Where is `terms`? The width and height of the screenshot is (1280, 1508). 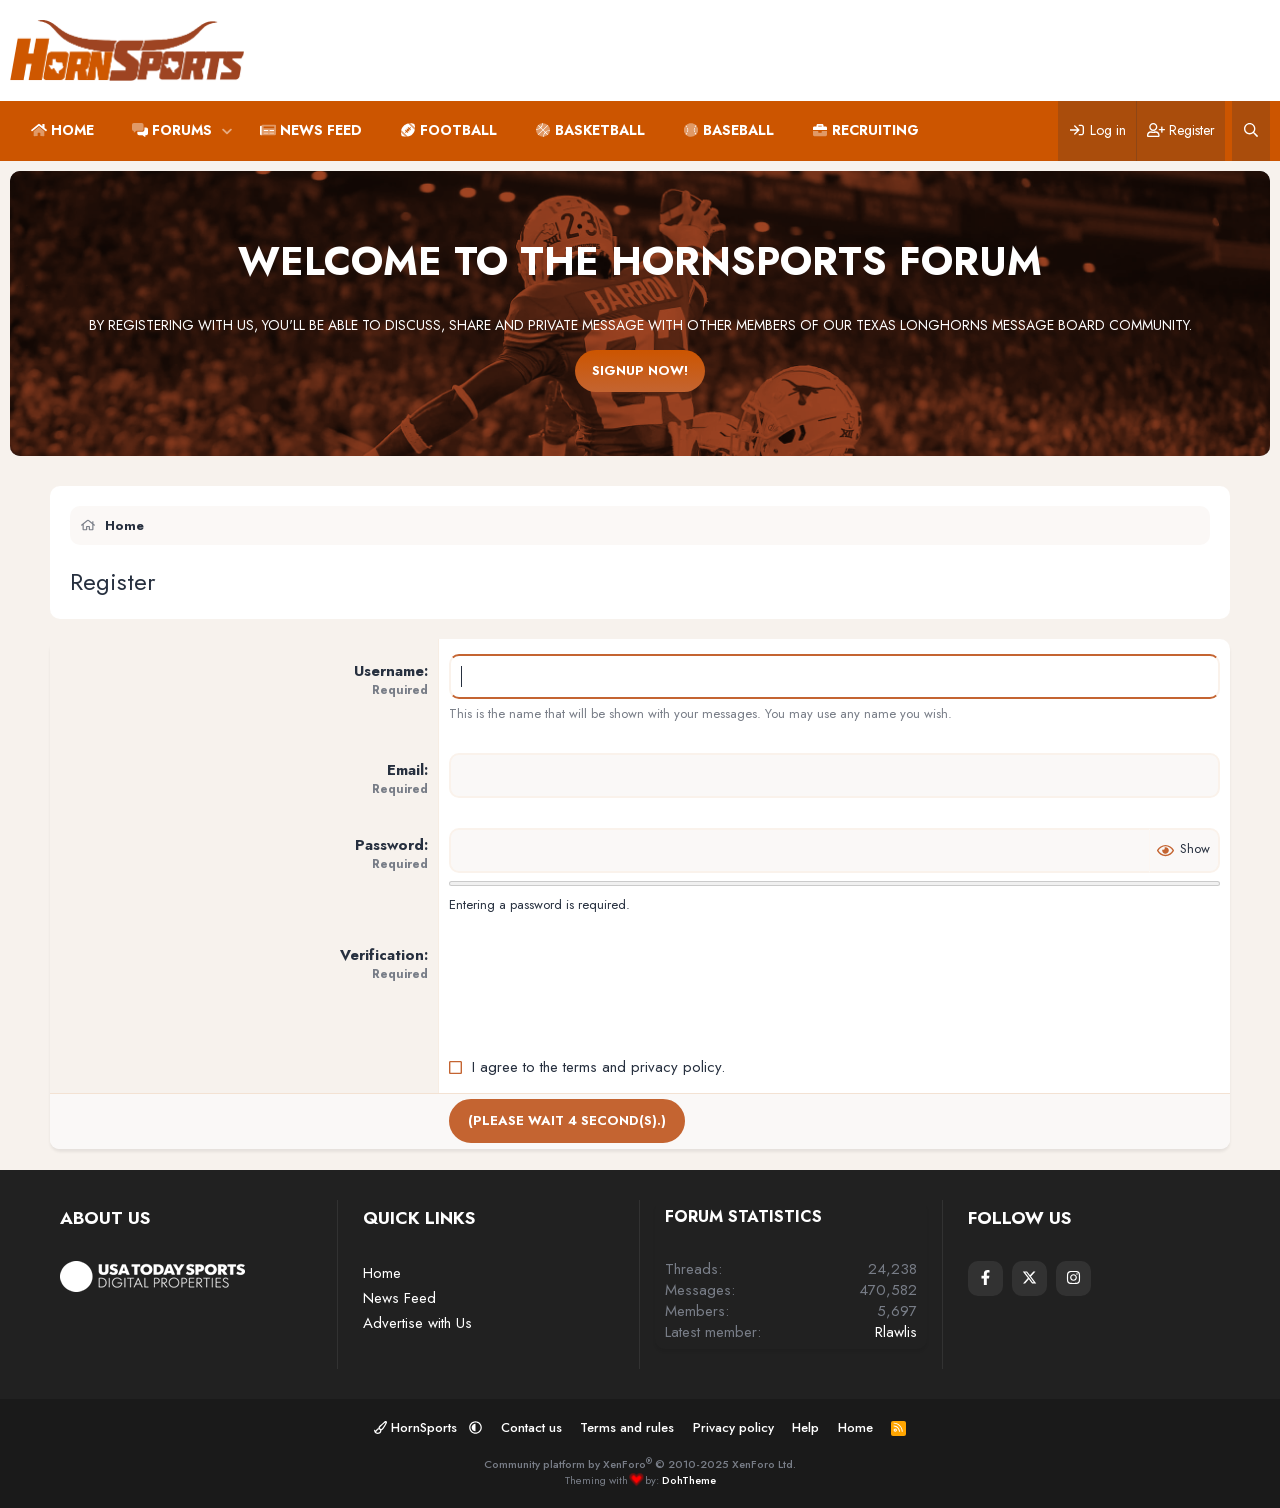 terms is located at coordinates (580, 1067).